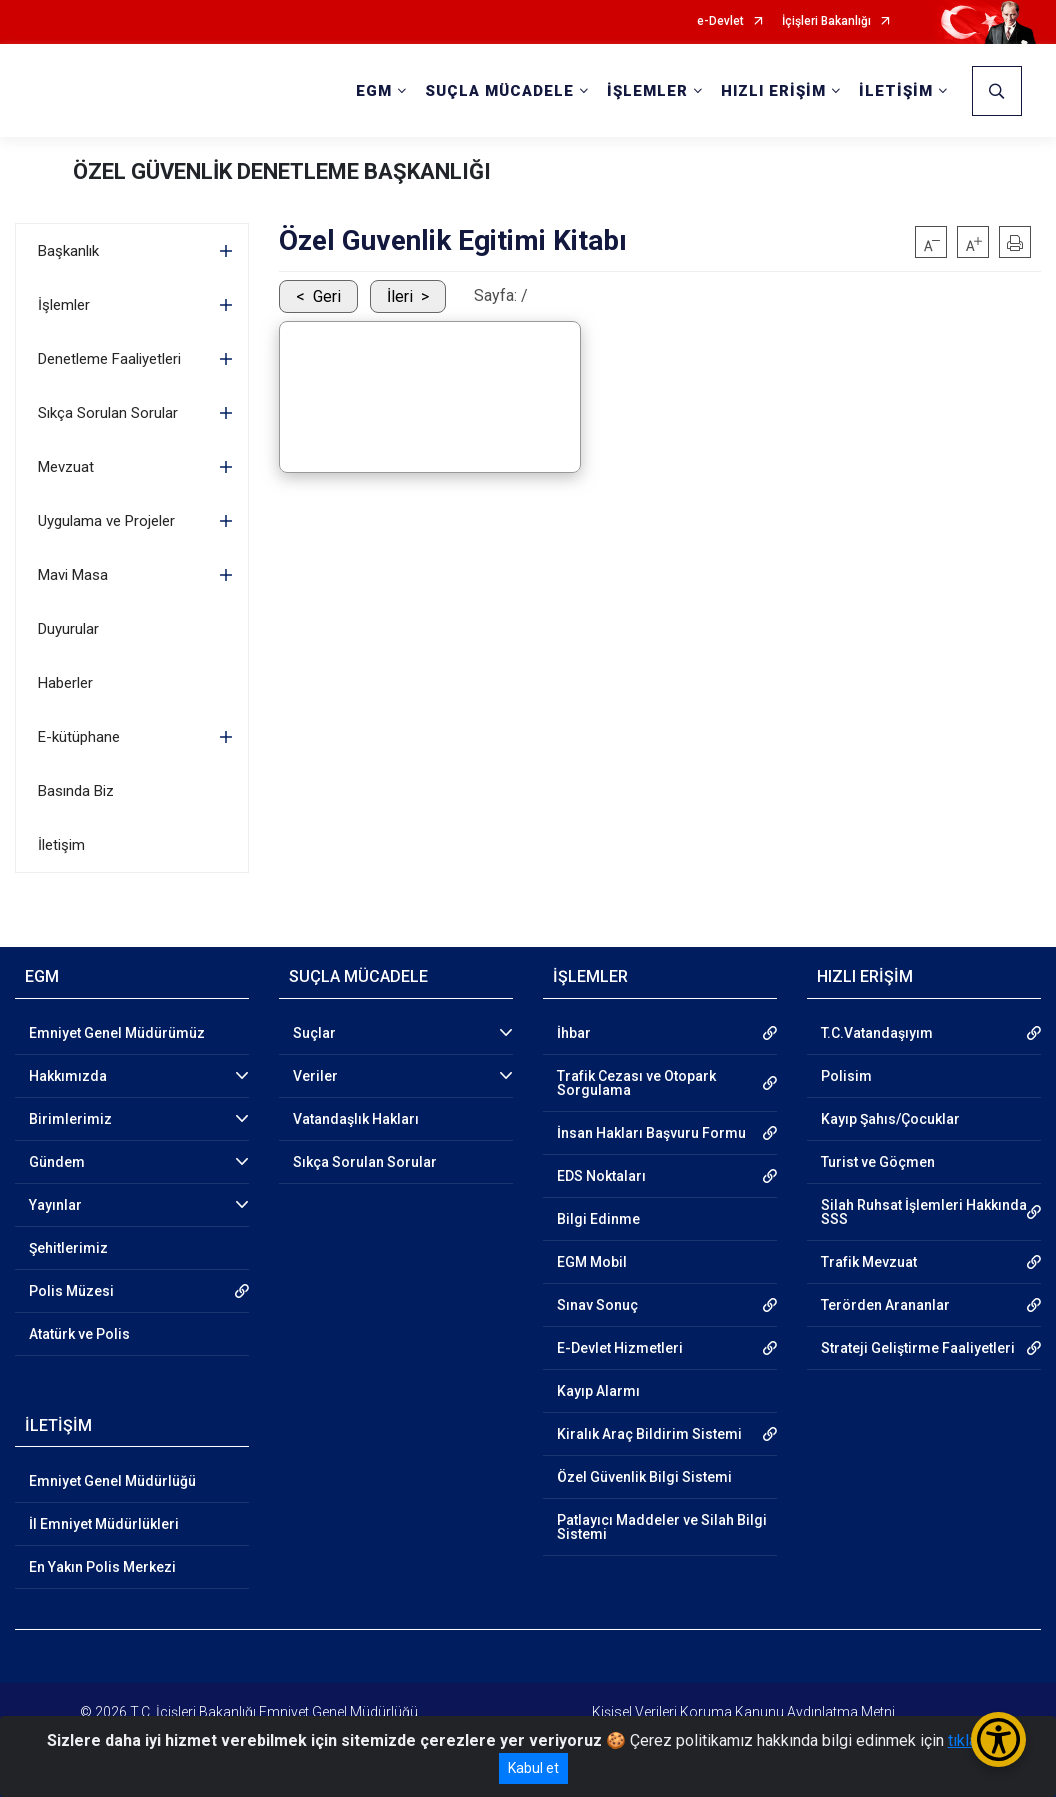  Describe the element at coordinates (66, 467) in the screenshot. I see `Mevzuat` at that location.